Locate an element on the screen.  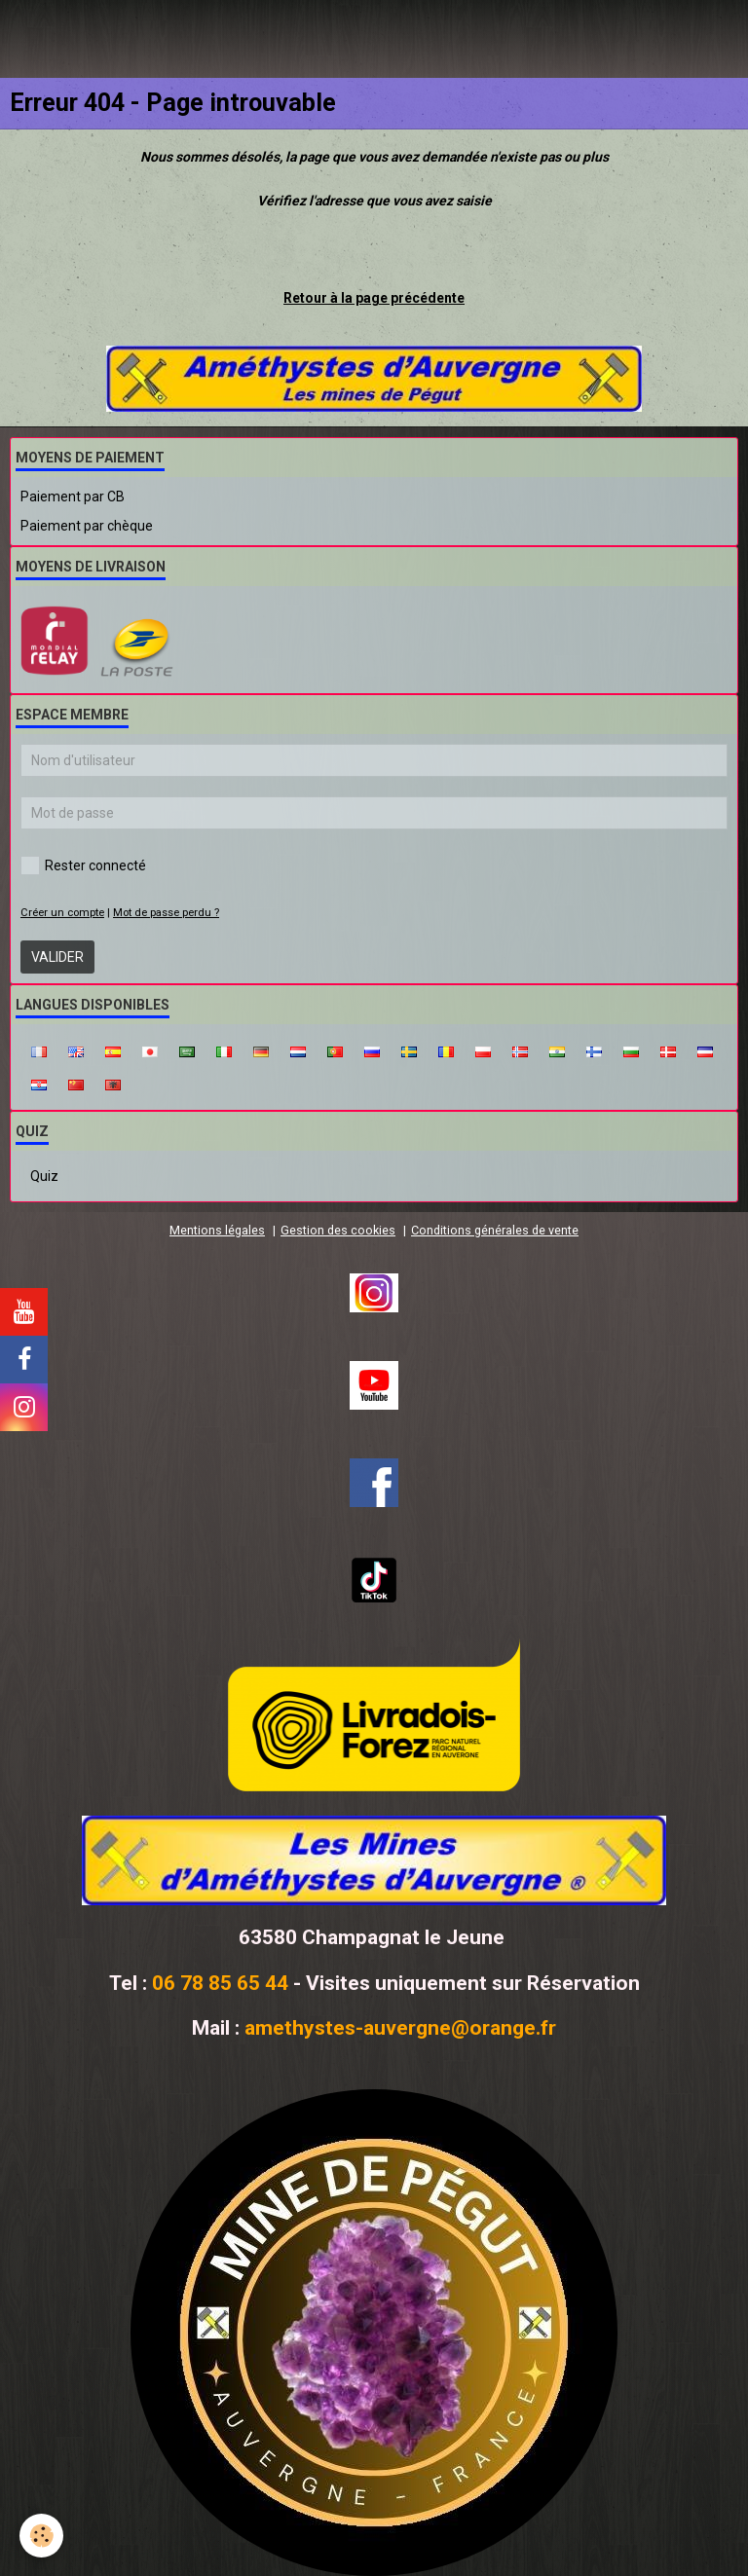
Rester connecté is located at coordinates (83, 865).